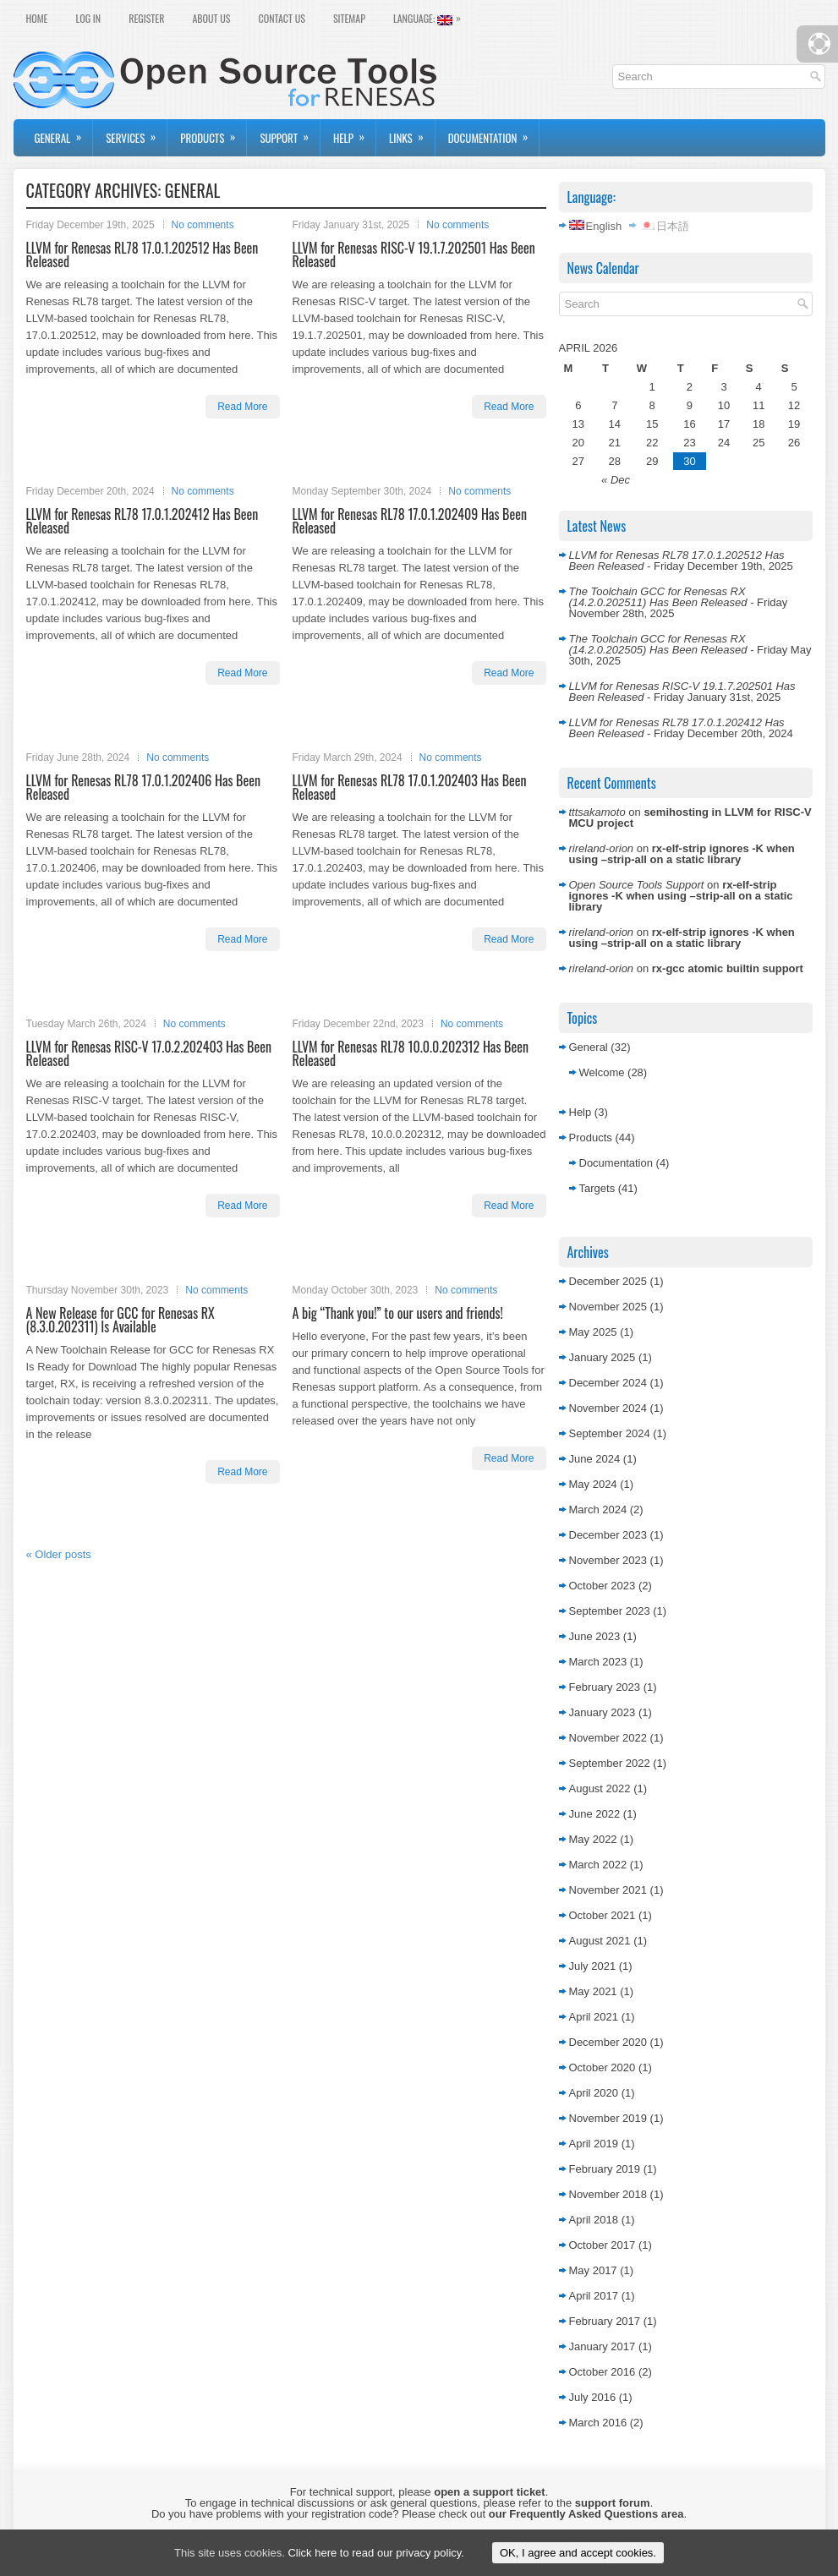  What do you see at coordinates (594, 2295) in the screenshot?
I see `April 2017` at bounding box center [594, 2295].